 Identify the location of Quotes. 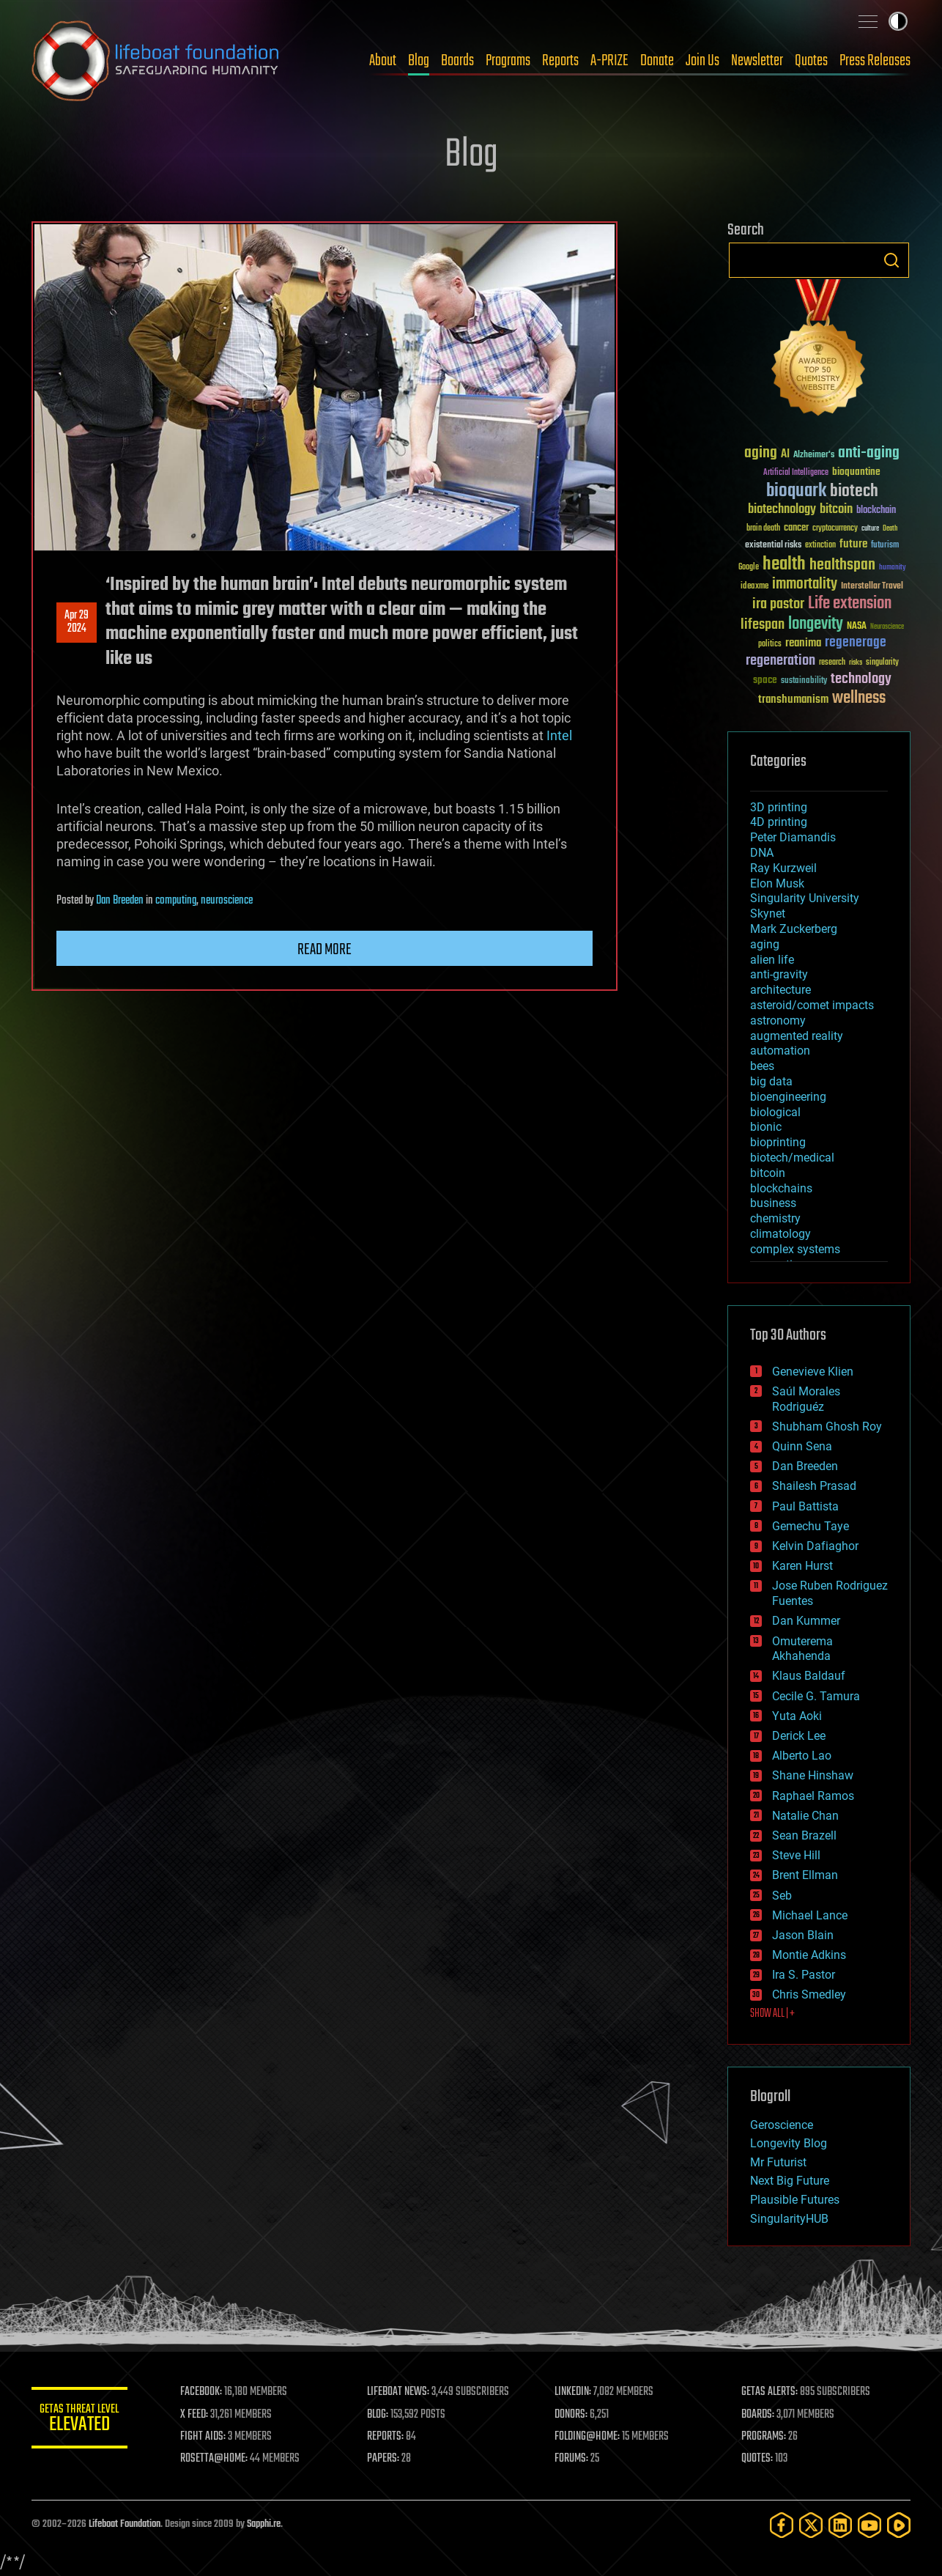
(811, 61).